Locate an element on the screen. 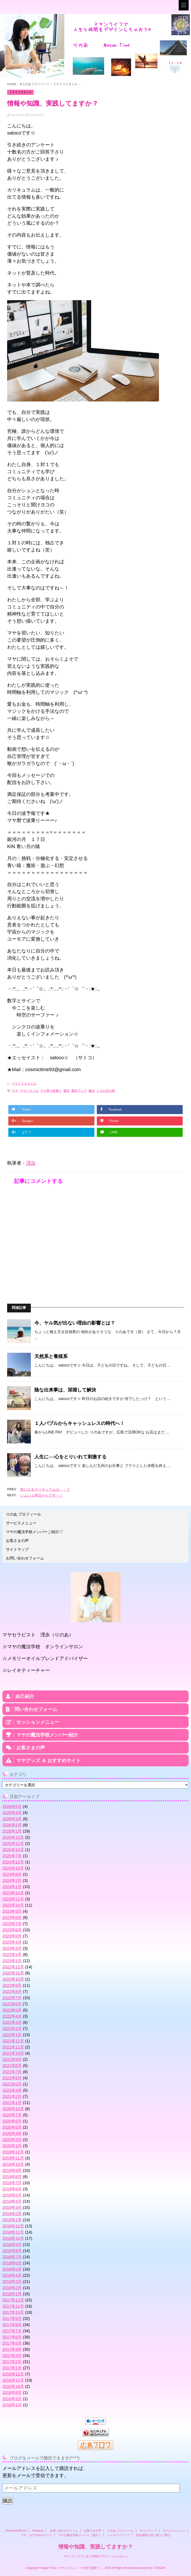  １人バブルからキャッシュレスの時代へ！ is located at coordinates (79, 1423).